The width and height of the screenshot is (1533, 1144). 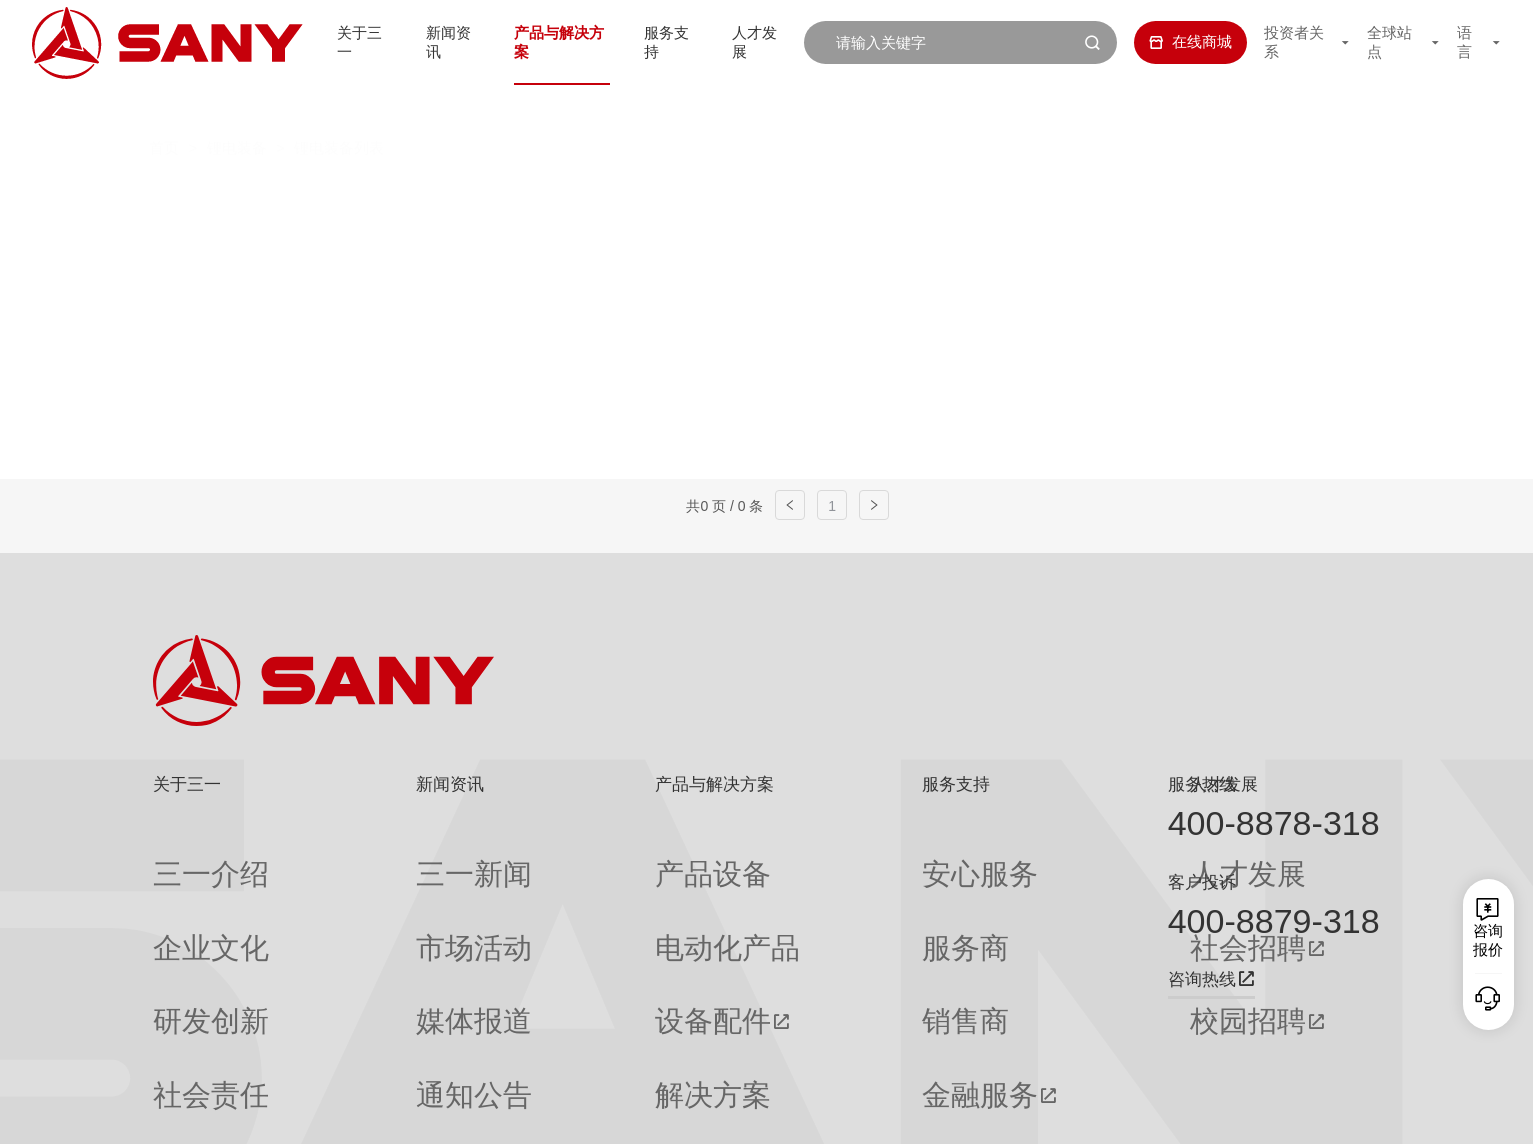 I want to click on 服务热线, so click(x=1202, y=784).